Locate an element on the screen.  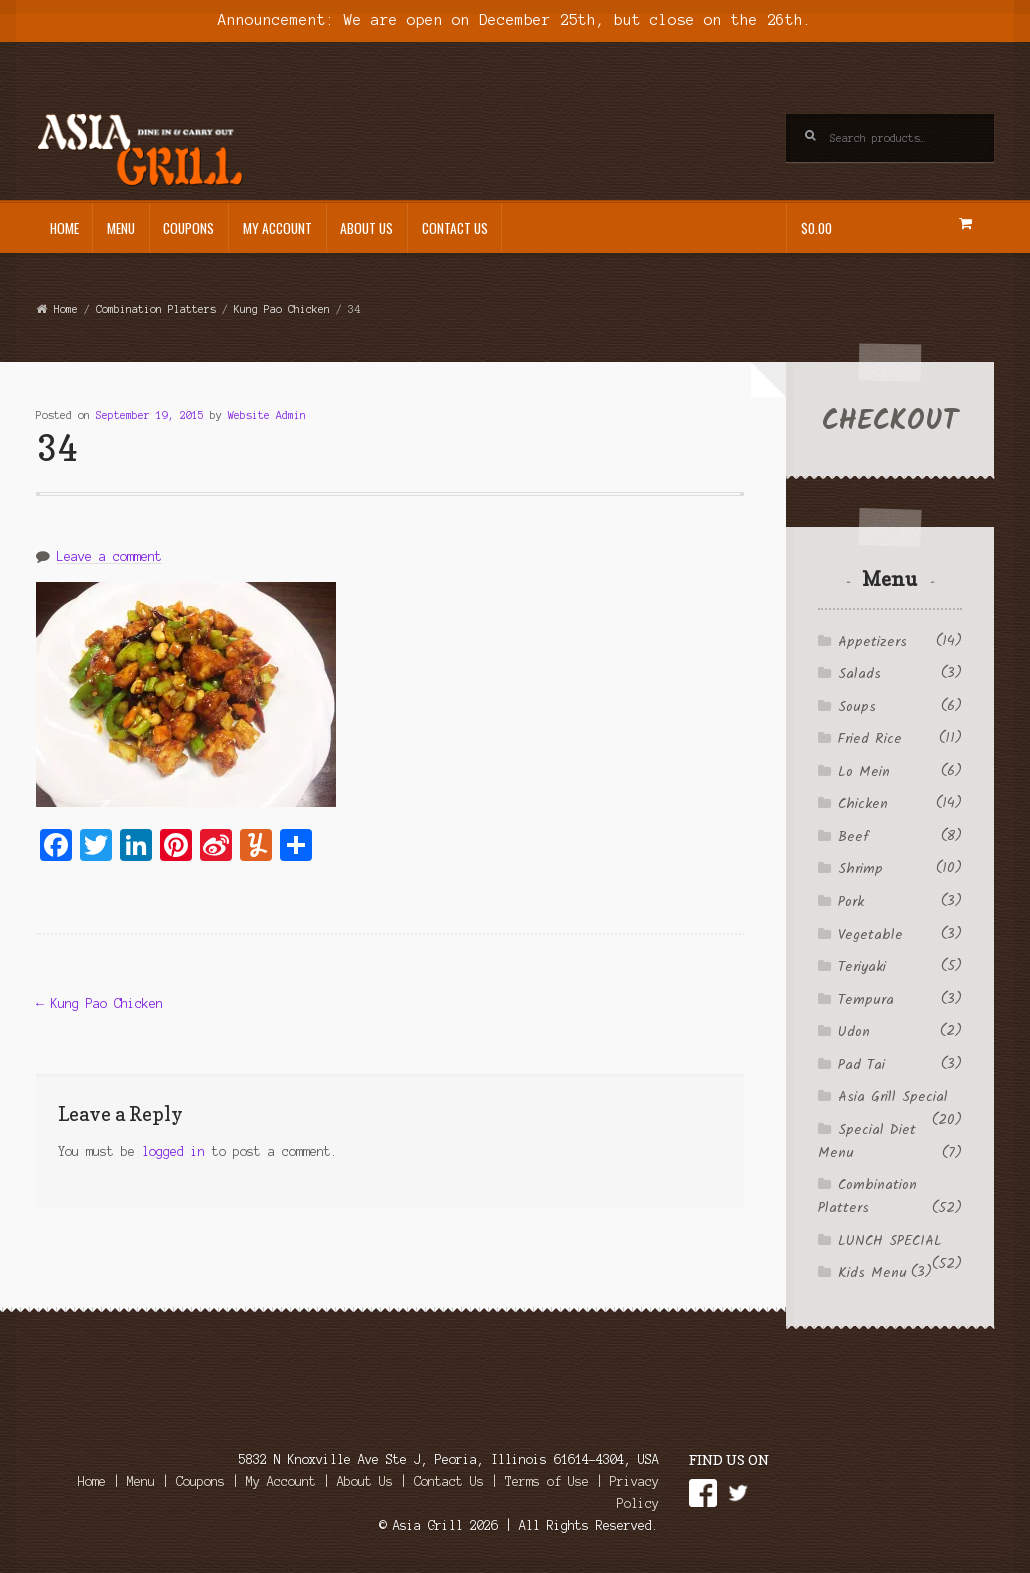
Kids Menu is located at coordinates (872, 1273).